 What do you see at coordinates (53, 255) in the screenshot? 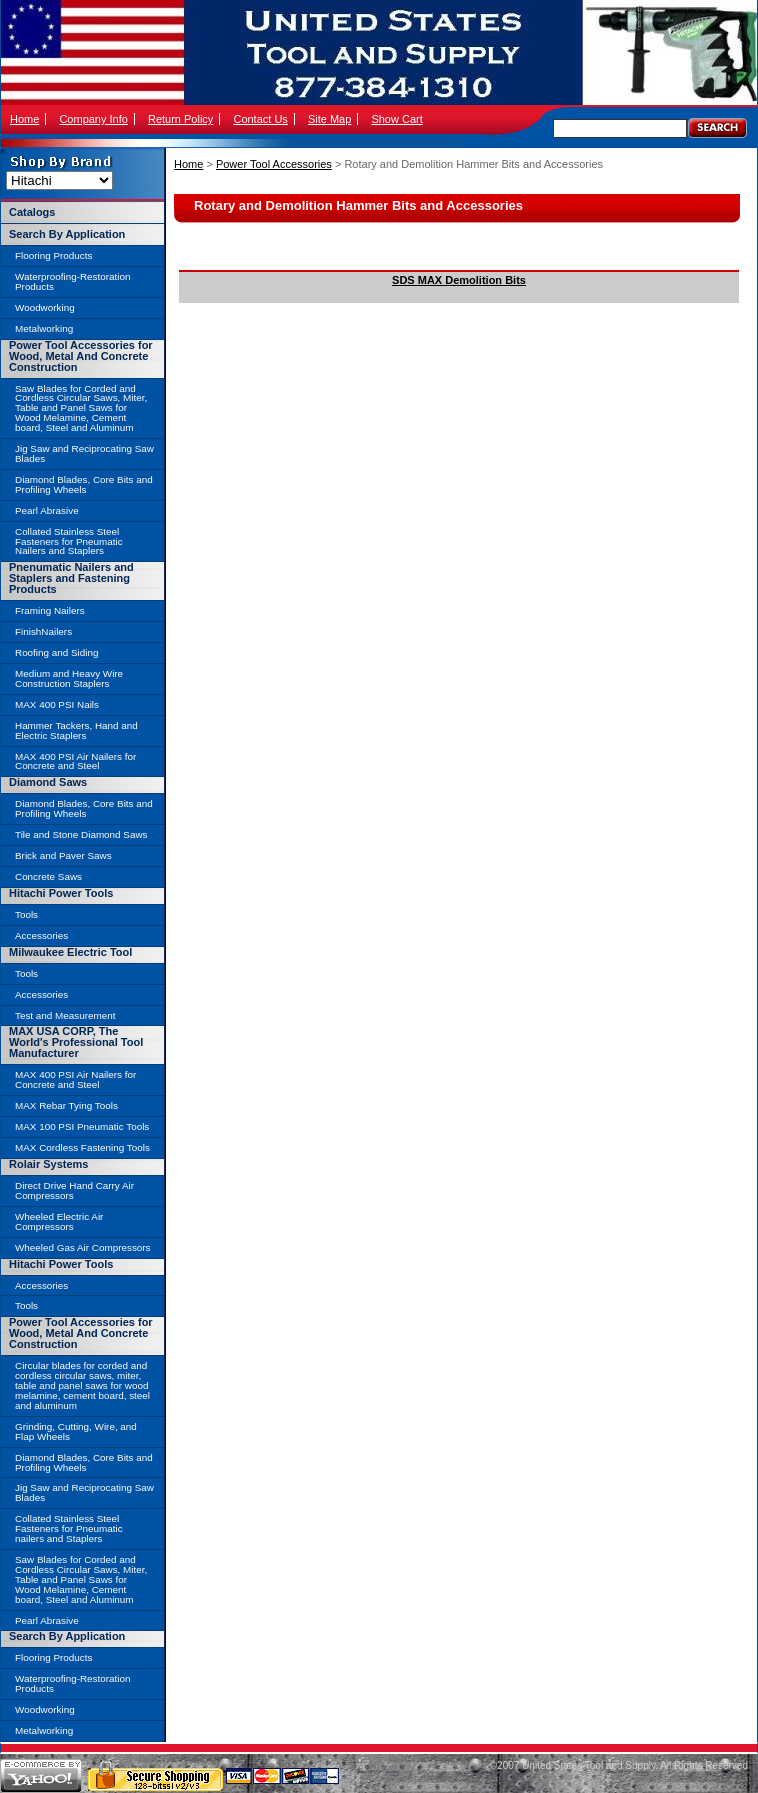
I see `Flooring Products` at bounding box center [53, 255].